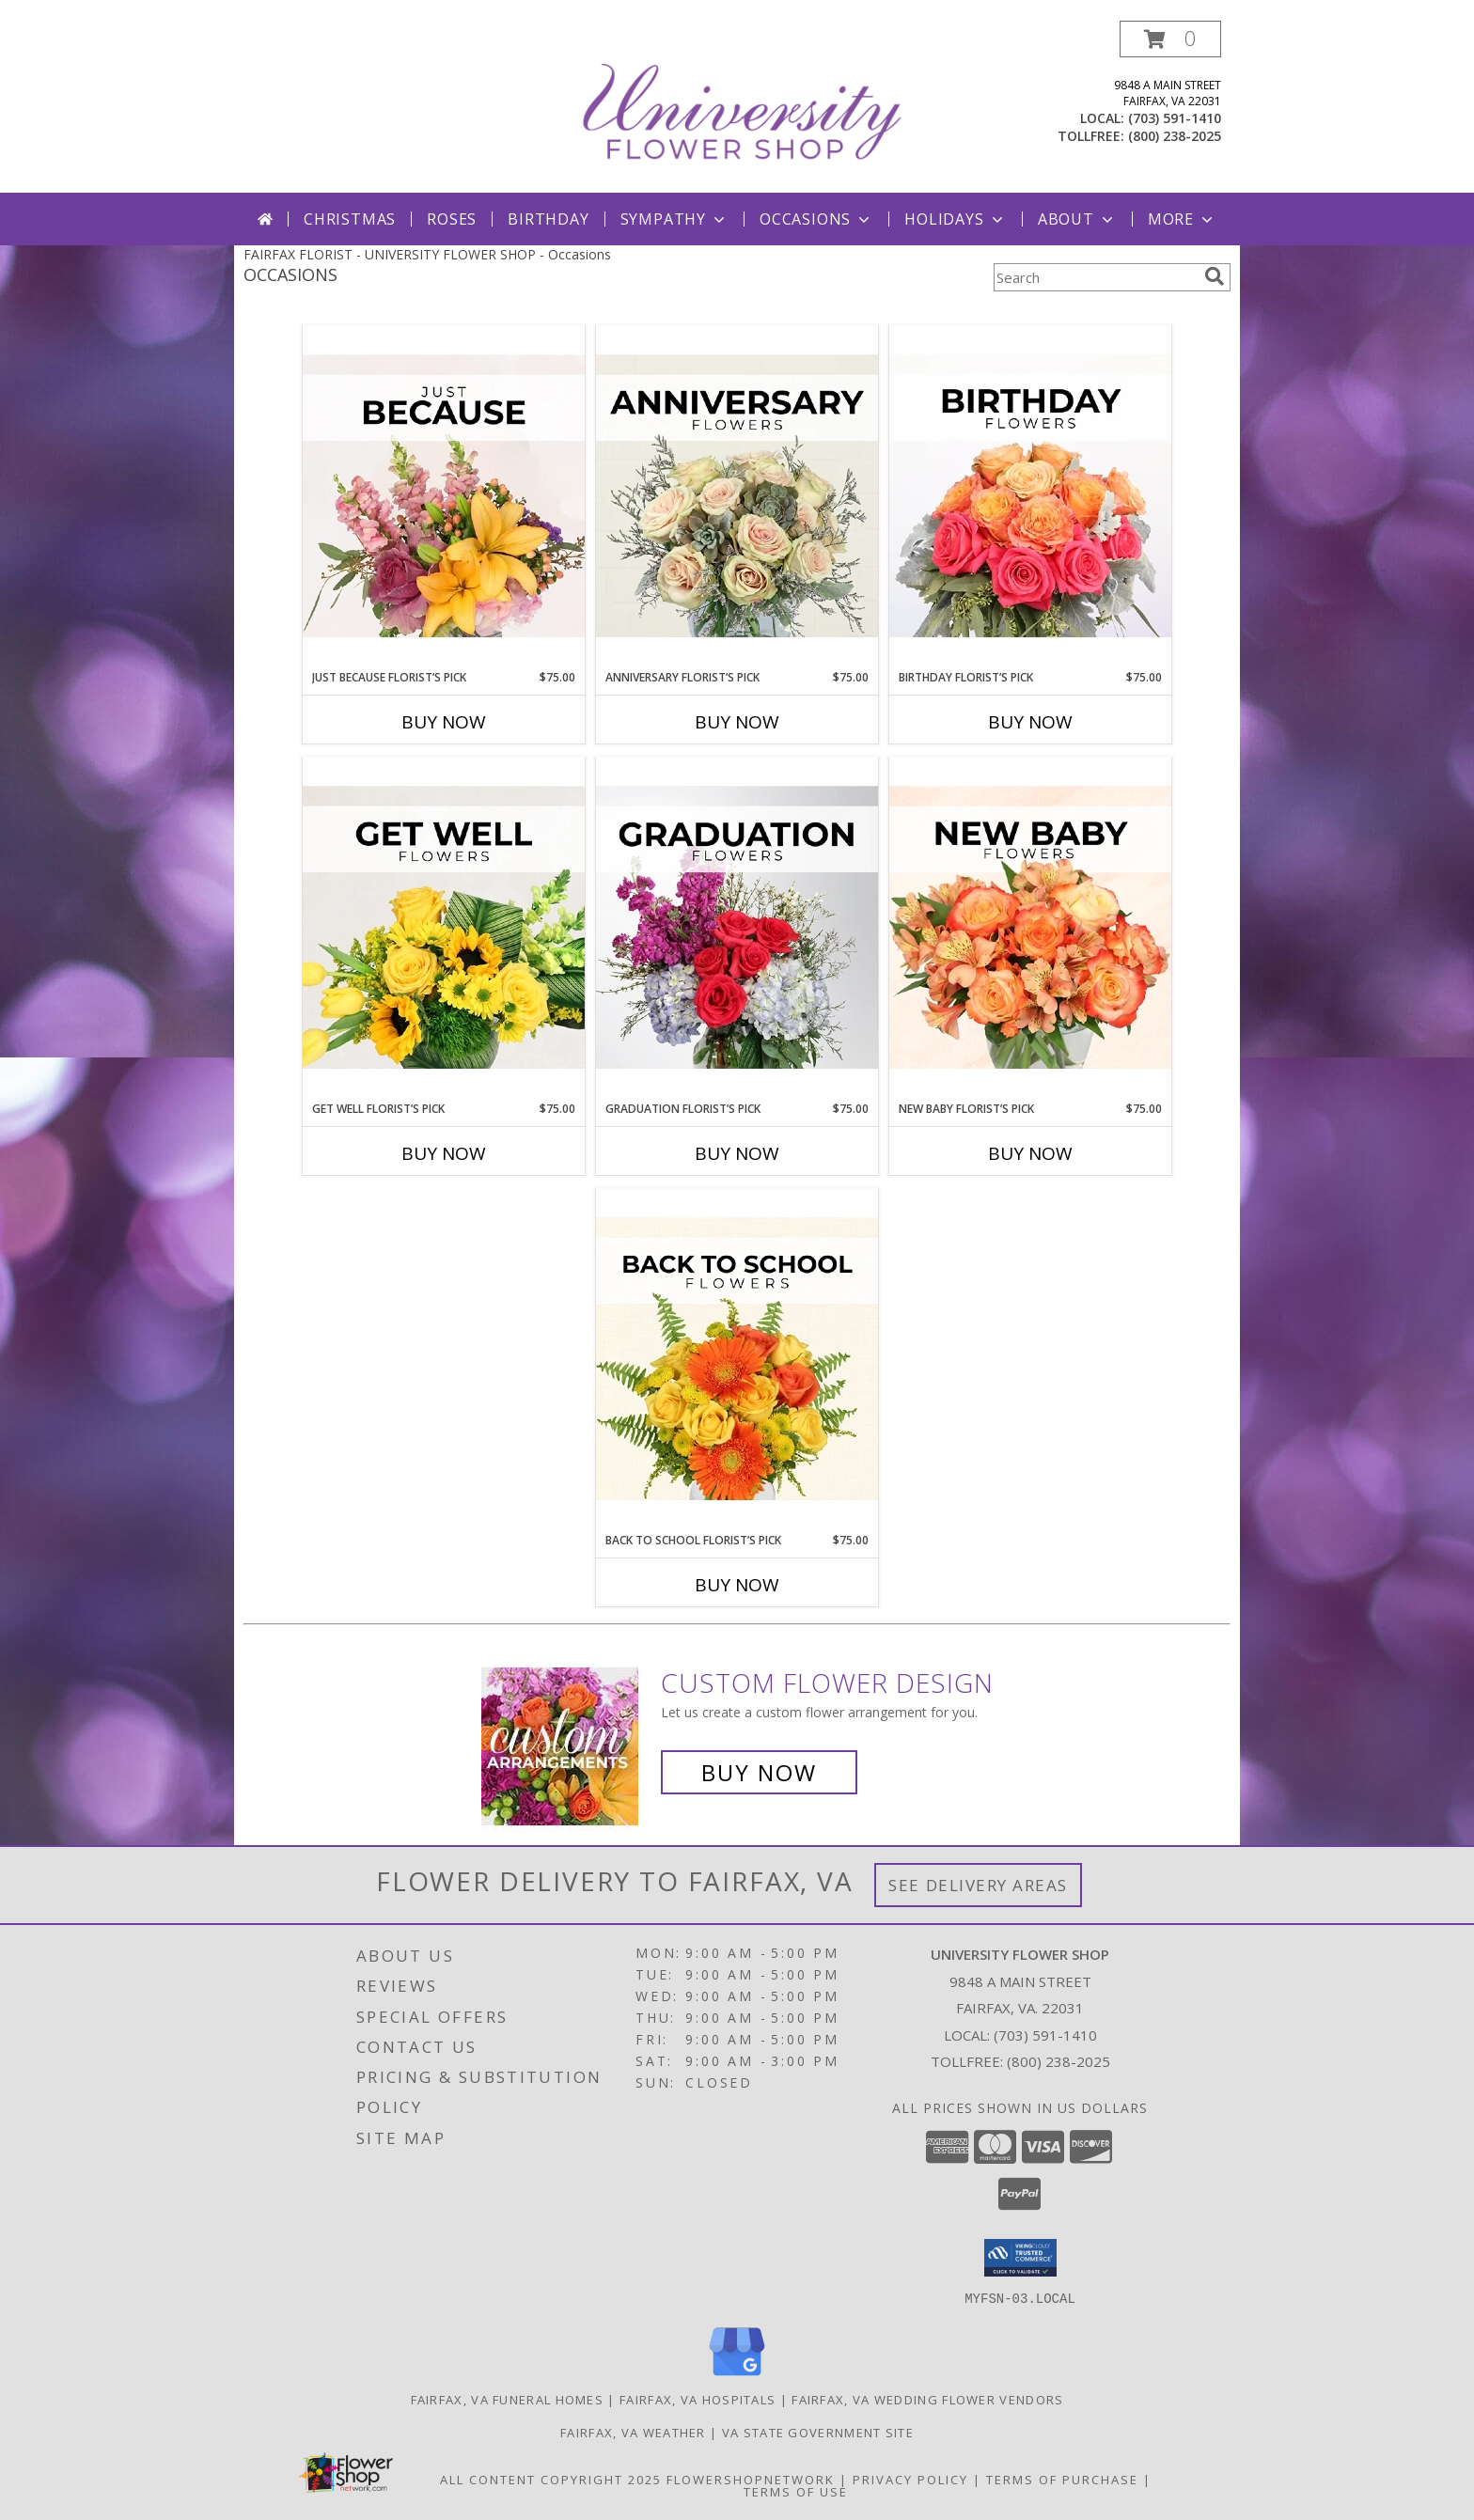 Image resolution: width=1474 pixels, height=2520 pixels. What do you see at coordinates (737, 722) in the screenshot?
I see `Buy Now [Buy ANNIVERSARY FLORIST’S PICK Now for $75.00]` at bounding box center [737, 722].